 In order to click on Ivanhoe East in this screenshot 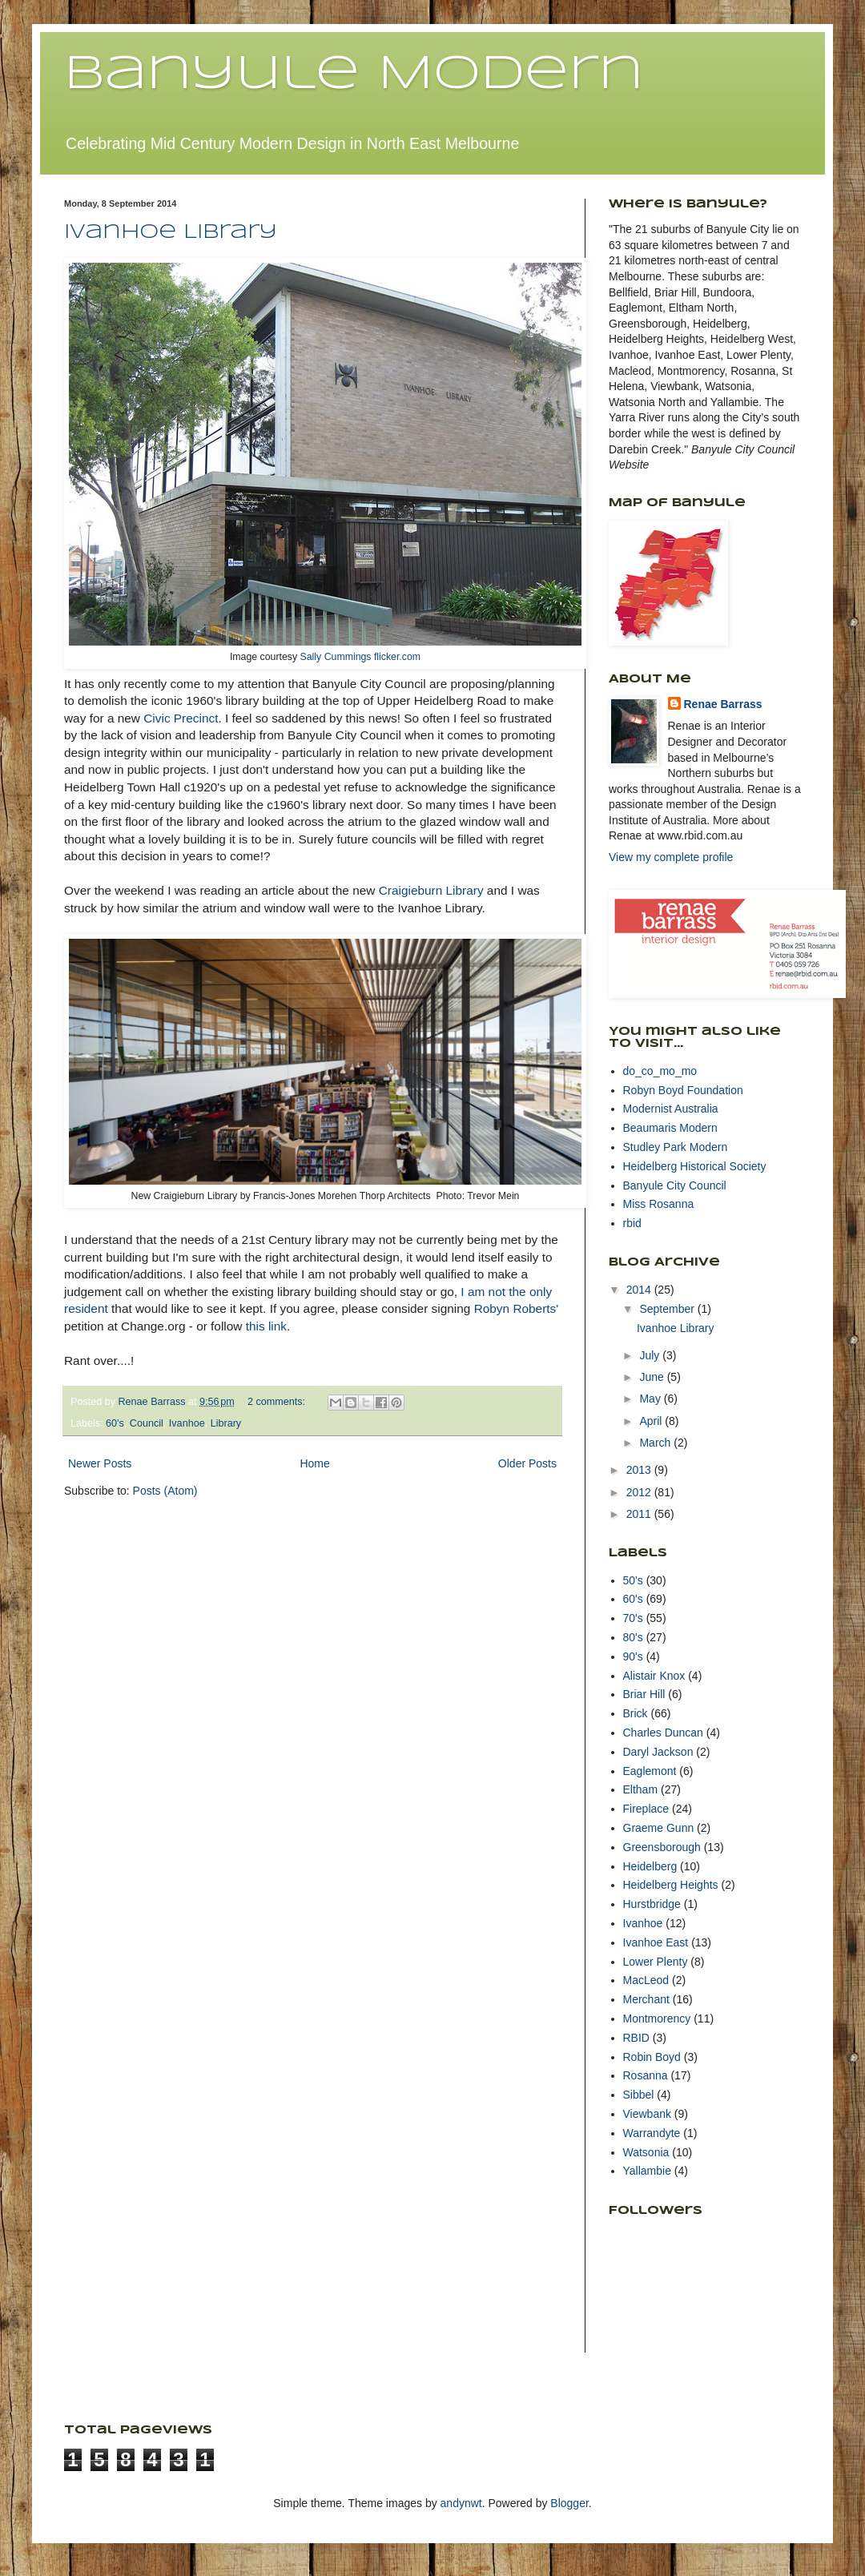, I will do `click(656, 1942)`.